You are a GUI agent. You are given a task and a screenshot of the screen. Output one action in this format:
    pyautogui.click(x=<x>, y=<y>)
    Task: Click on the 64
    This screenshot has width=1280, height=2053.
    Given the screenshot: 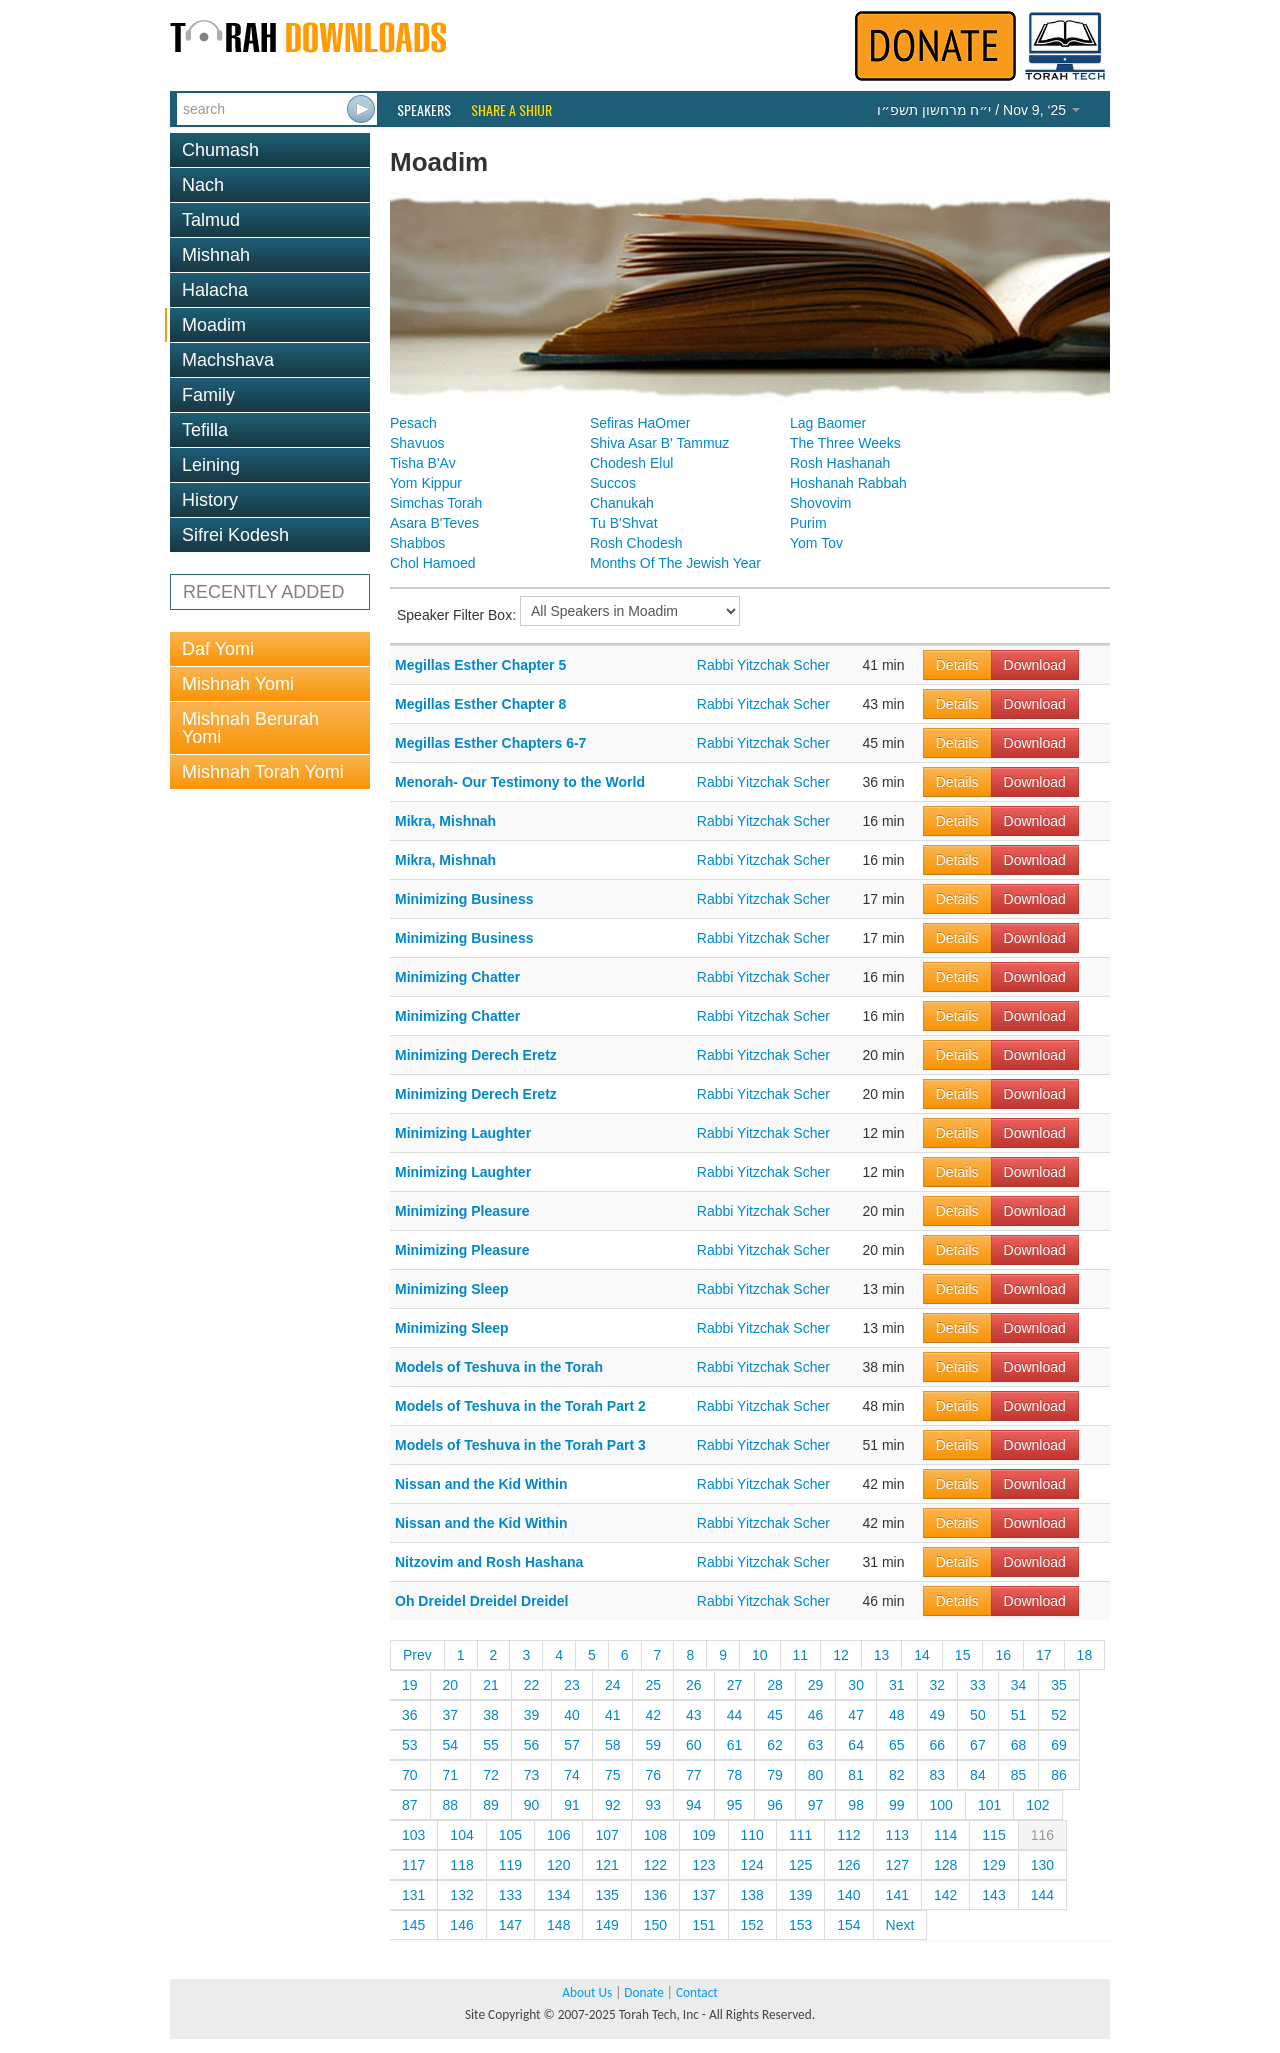 What is the action you would take?
    pyautogui.click(x=856, y=1745)
    